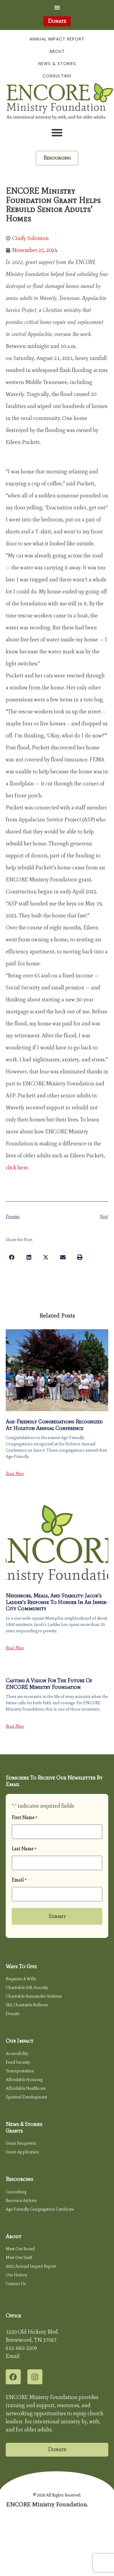  Describe the element at coordinates (19, 2257) in the screenshot. I see `Meet Our Staff` at that location.